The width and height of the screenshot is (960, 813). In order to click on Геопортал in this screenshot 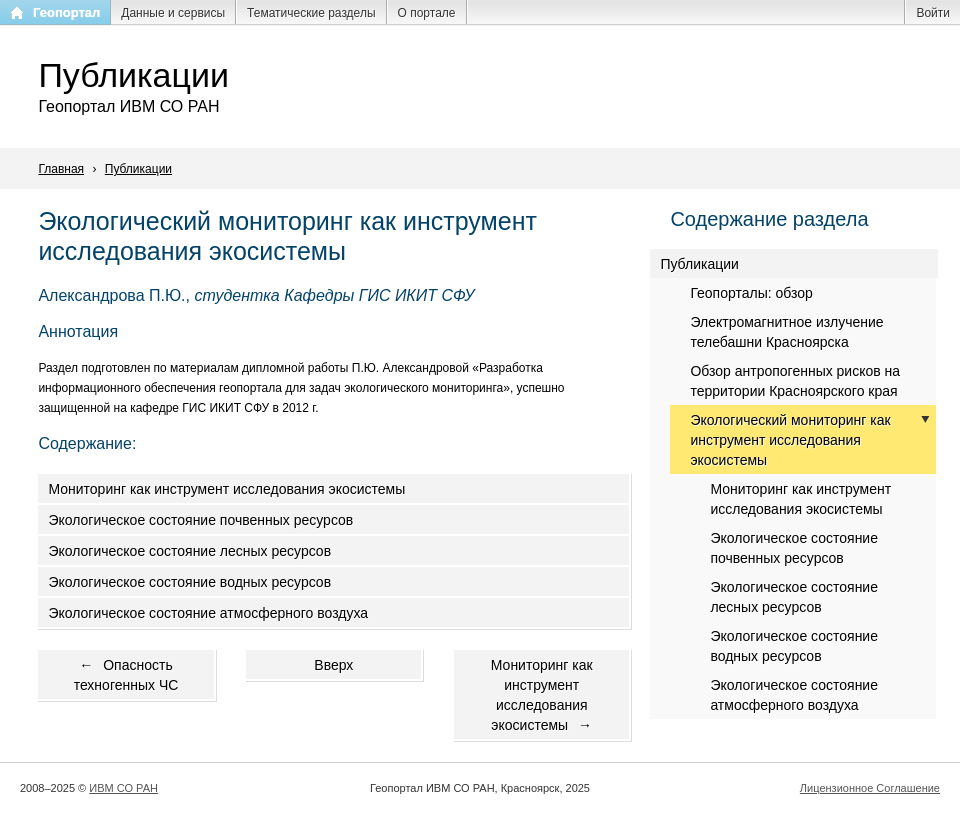, I will do `click(66, 12)`.